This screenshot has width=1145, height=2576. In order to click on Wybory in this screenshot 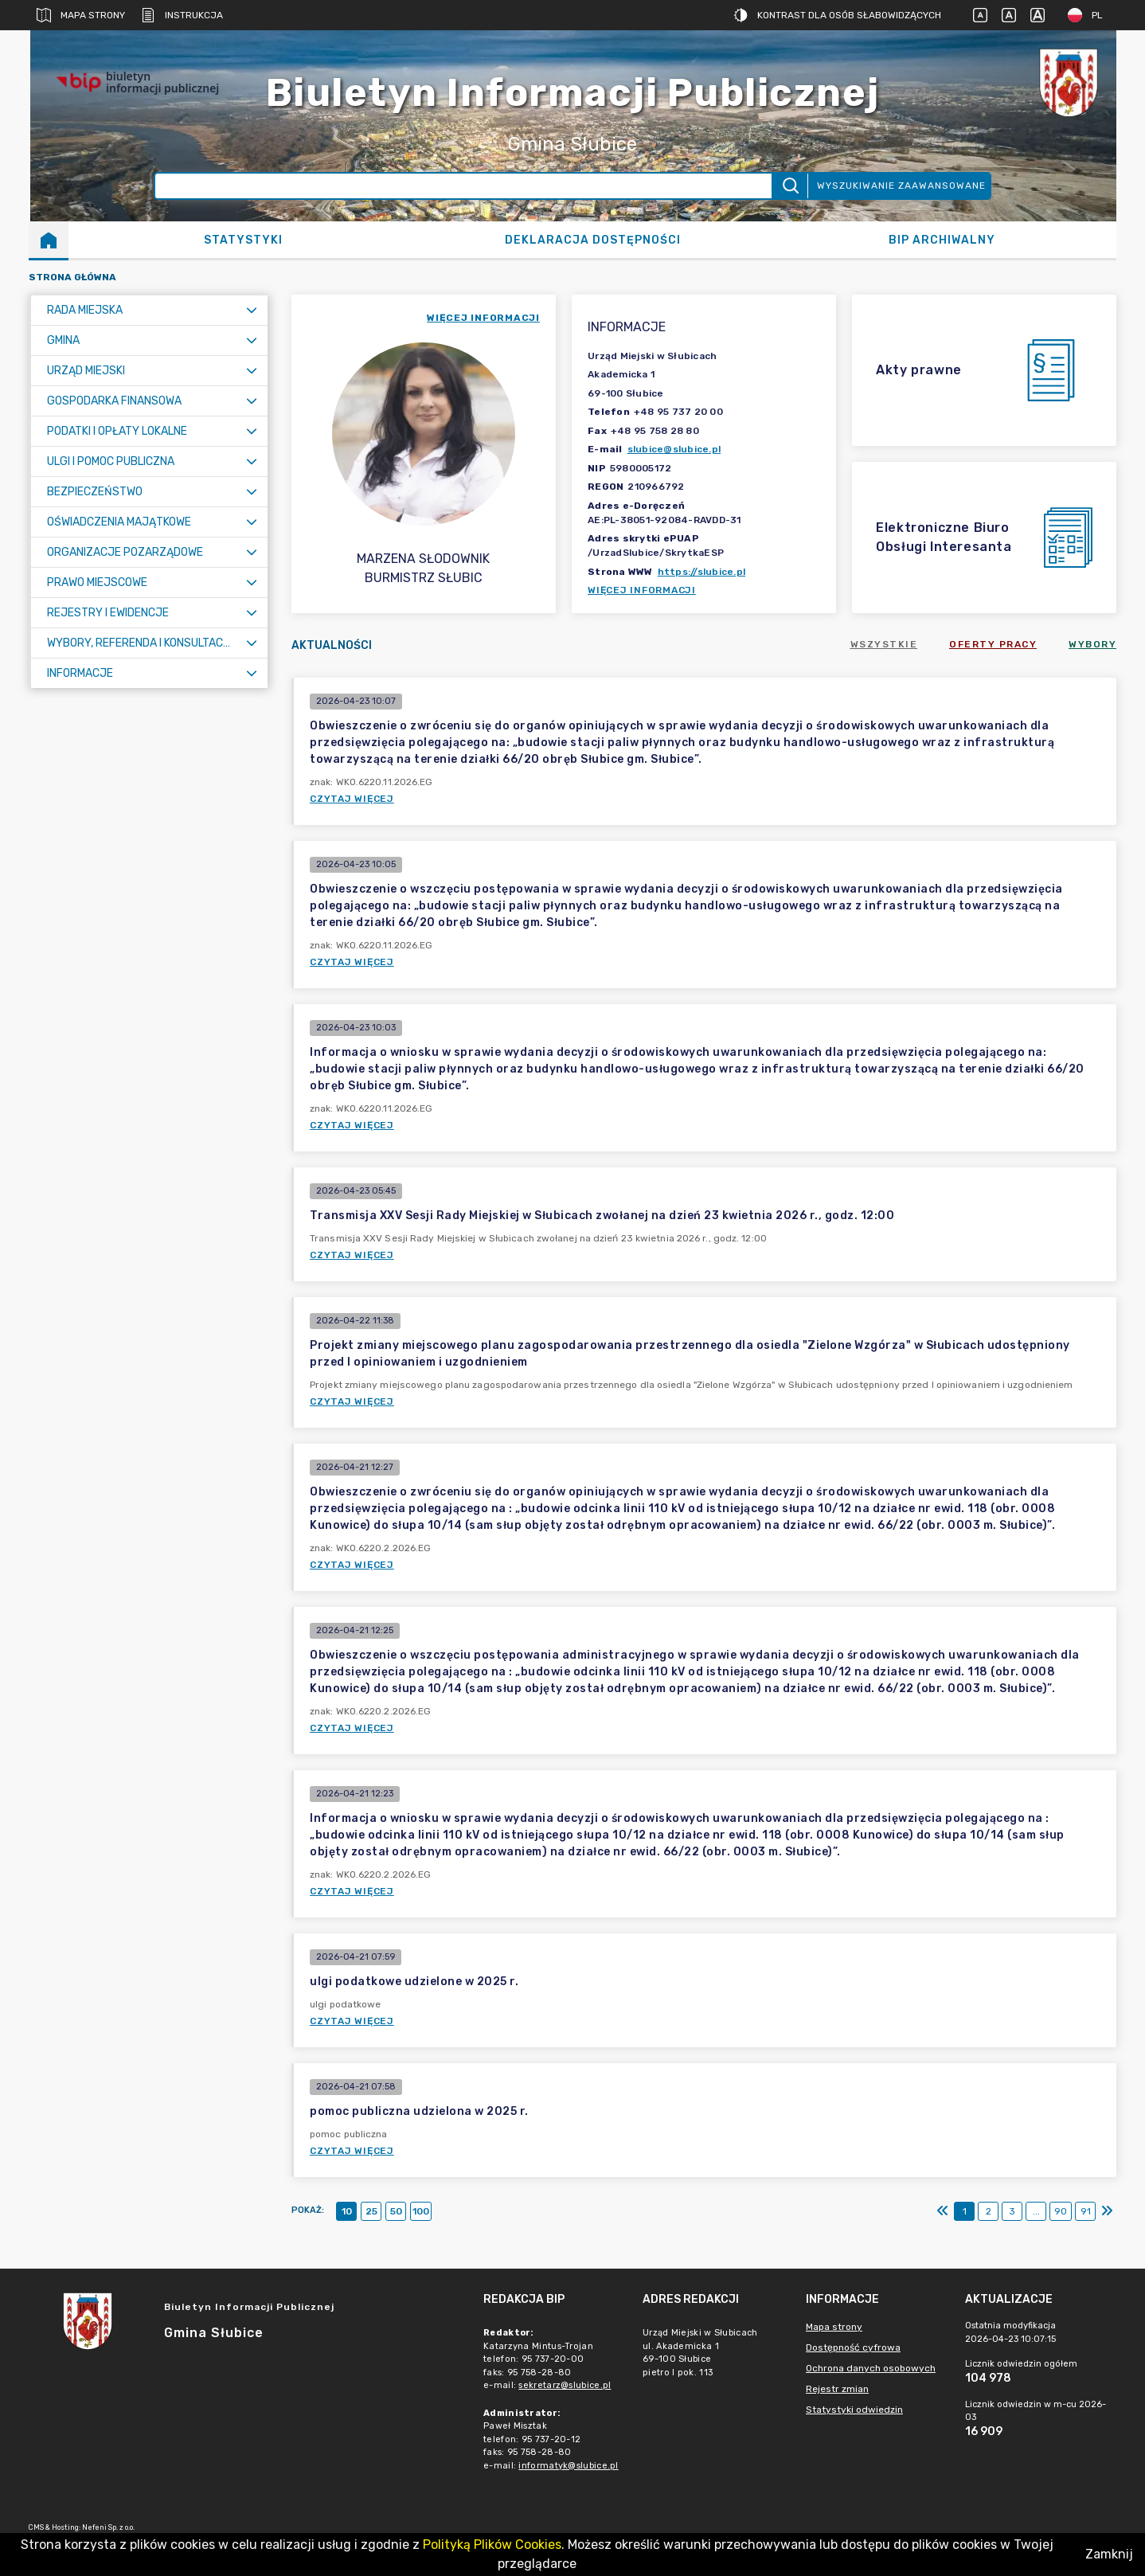, I will do `click(1092, 644)`.